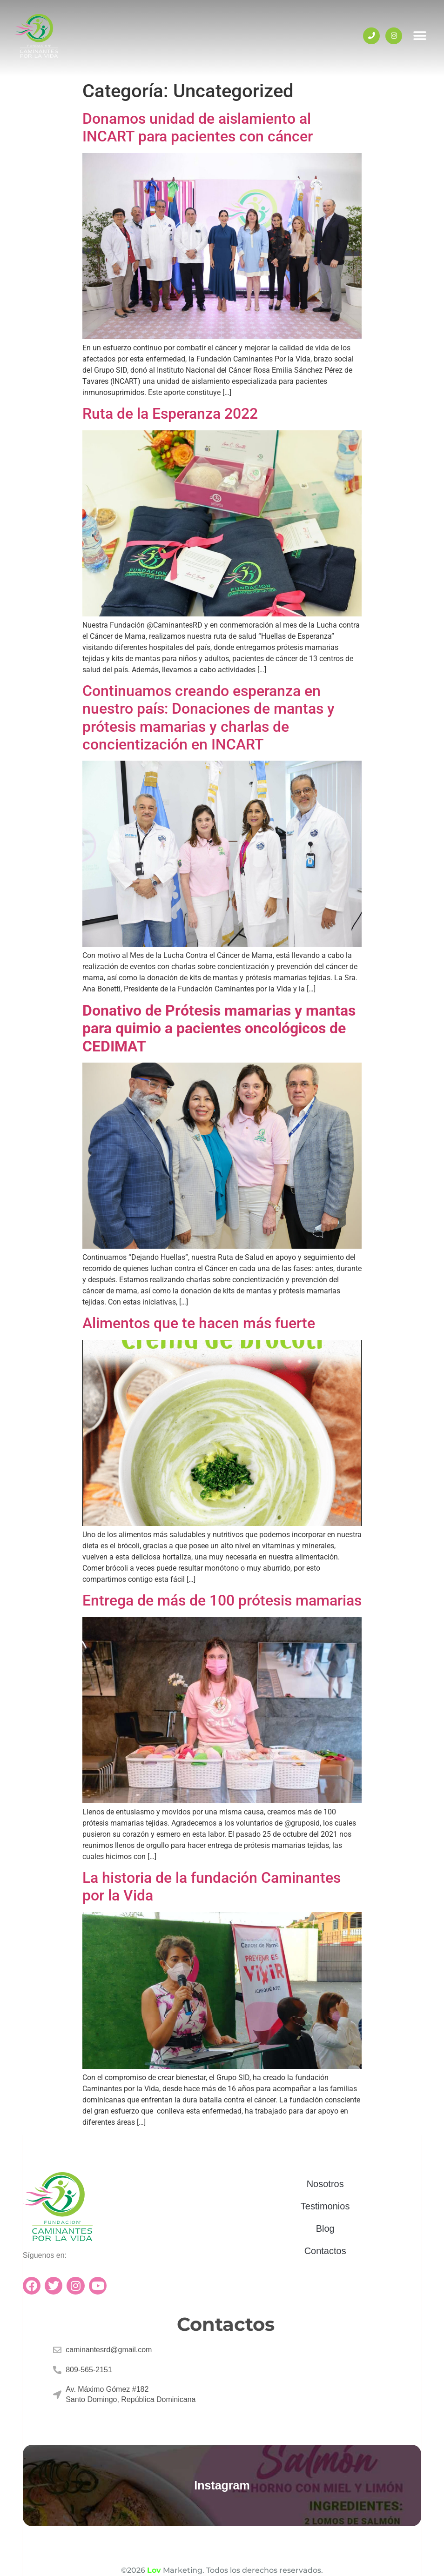 Image resolution: width=444 pixels, height=2576 pixels. What do you see at coordinates (325, 2228) in the screenshot?
I see `Blog` at bounding box center [325, 2228].